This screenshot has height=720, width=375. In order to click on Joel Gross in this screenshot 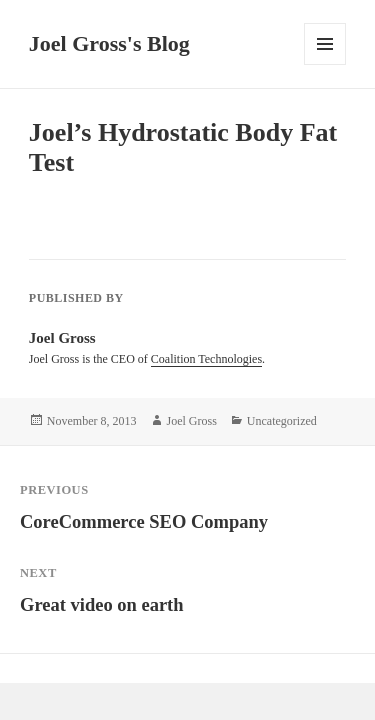, I will do `click(192, 421)`.